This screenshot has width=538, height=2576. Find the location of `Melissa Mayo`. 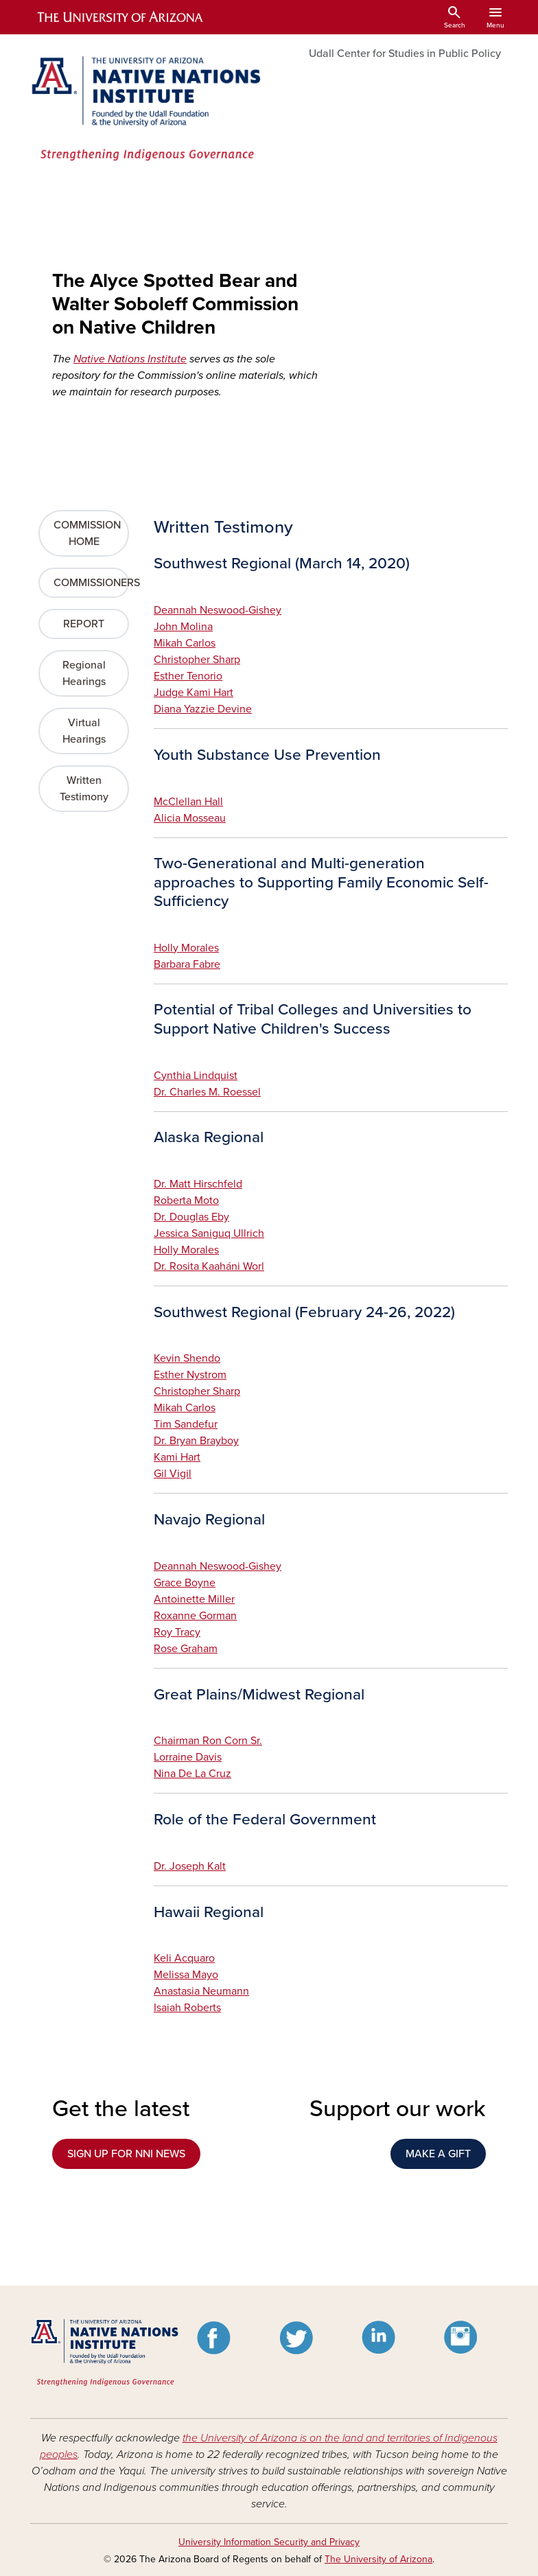

Melissa Mayo is located at coordinates (186, 1975).